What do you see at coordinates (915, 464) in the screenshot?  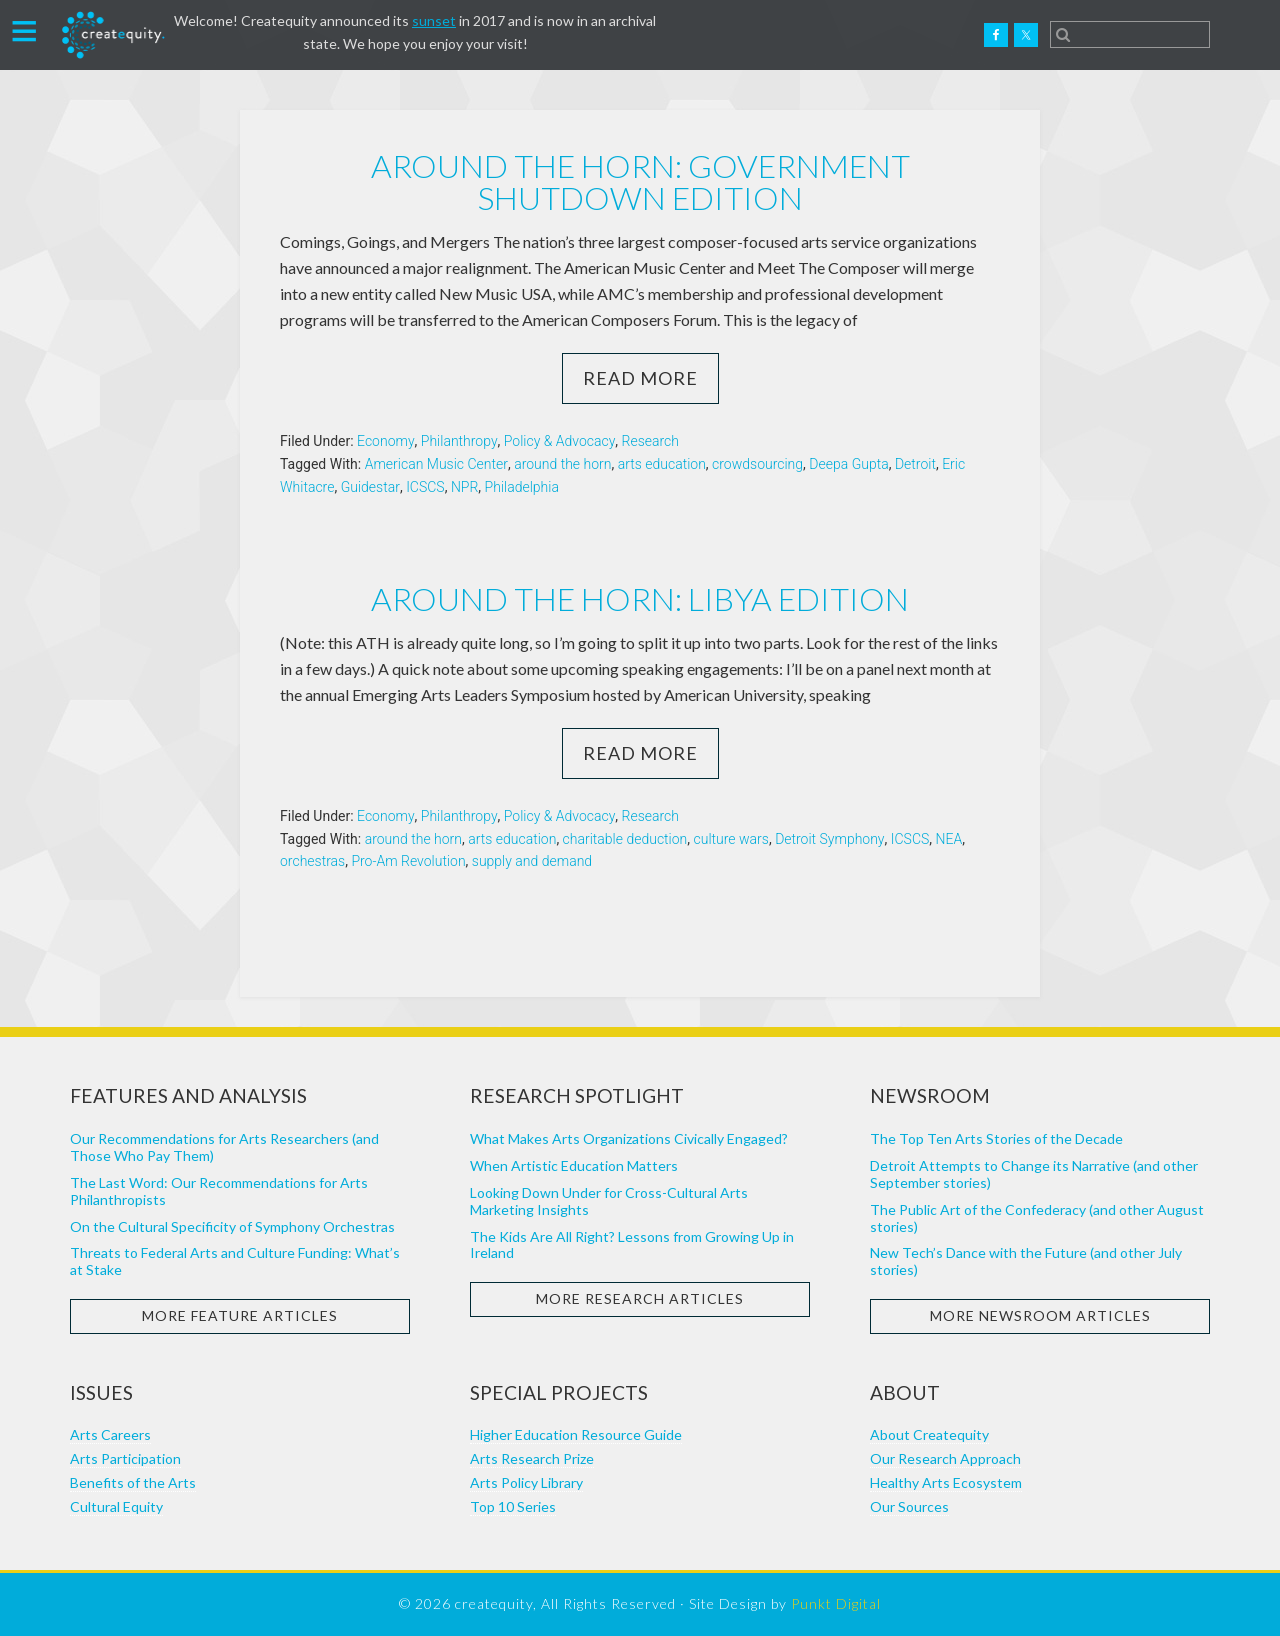 I see `Detroit` at bounding box center [915, 464].